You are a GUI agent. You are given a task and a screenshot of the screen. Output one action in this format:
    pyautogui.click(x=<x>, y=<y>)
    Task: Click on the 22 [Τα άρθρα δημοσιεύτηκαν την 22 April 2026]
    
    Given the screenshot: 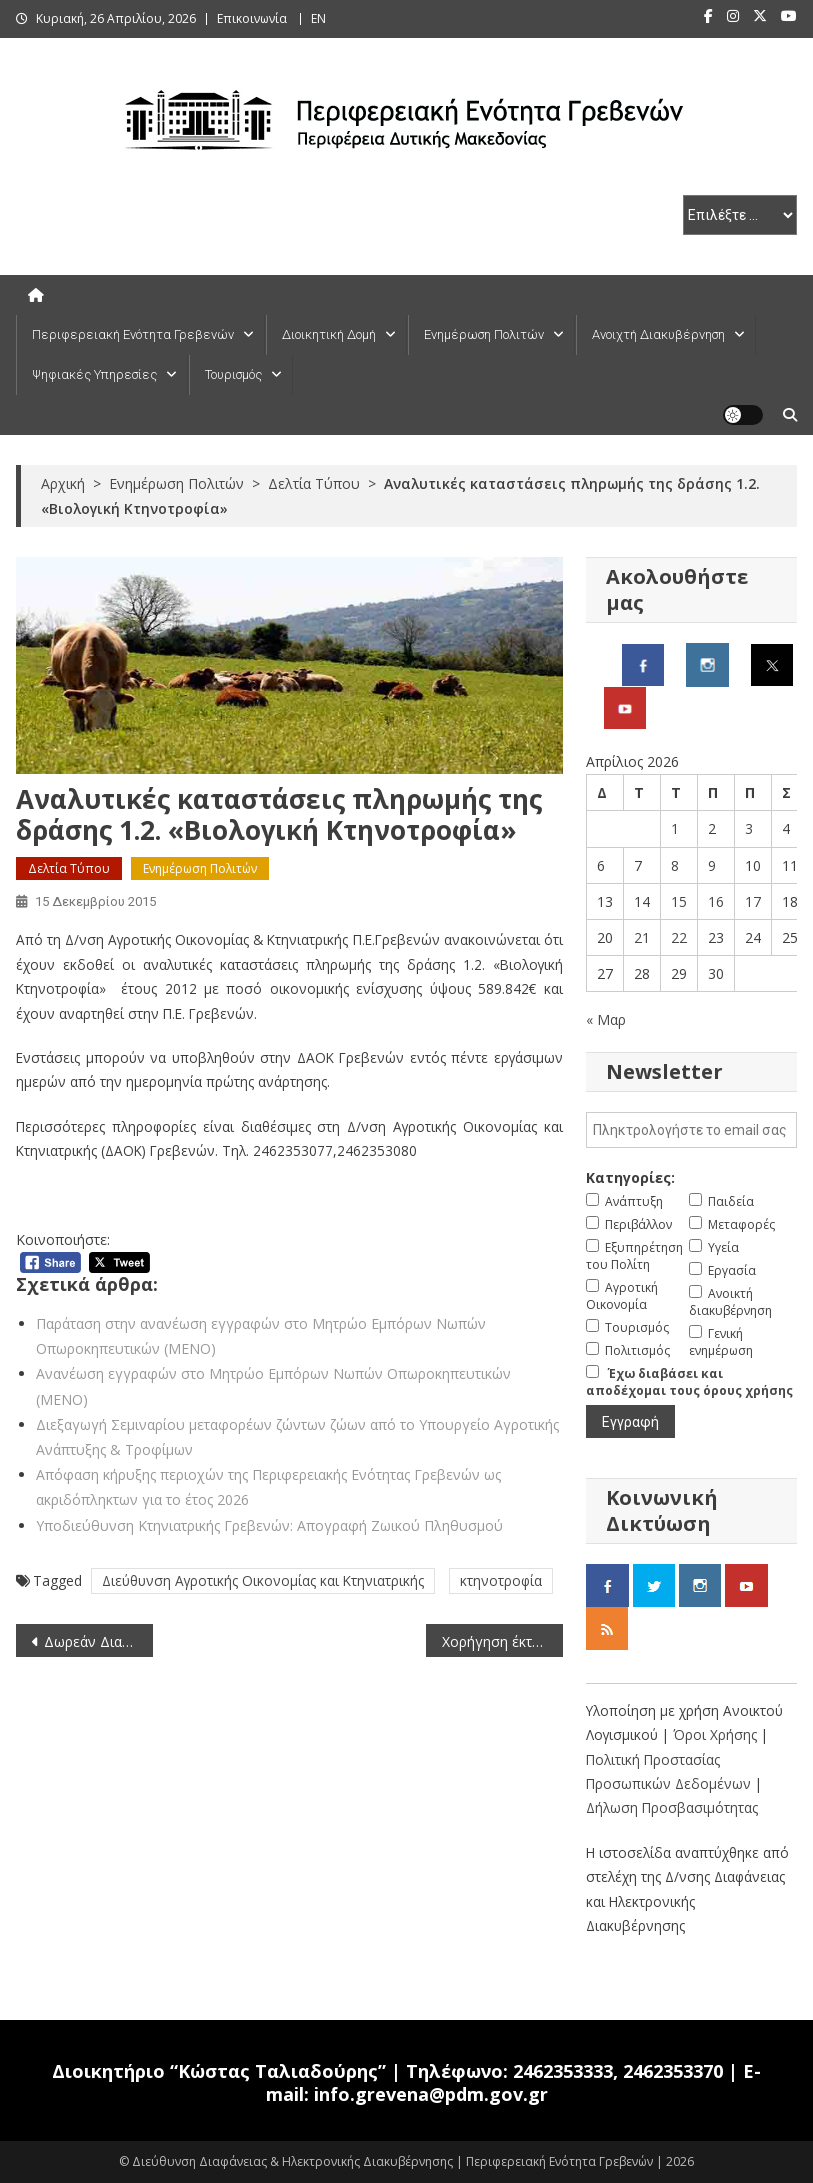 What is the action you would take?
    pyautogui.click(x=679, y=937)
    